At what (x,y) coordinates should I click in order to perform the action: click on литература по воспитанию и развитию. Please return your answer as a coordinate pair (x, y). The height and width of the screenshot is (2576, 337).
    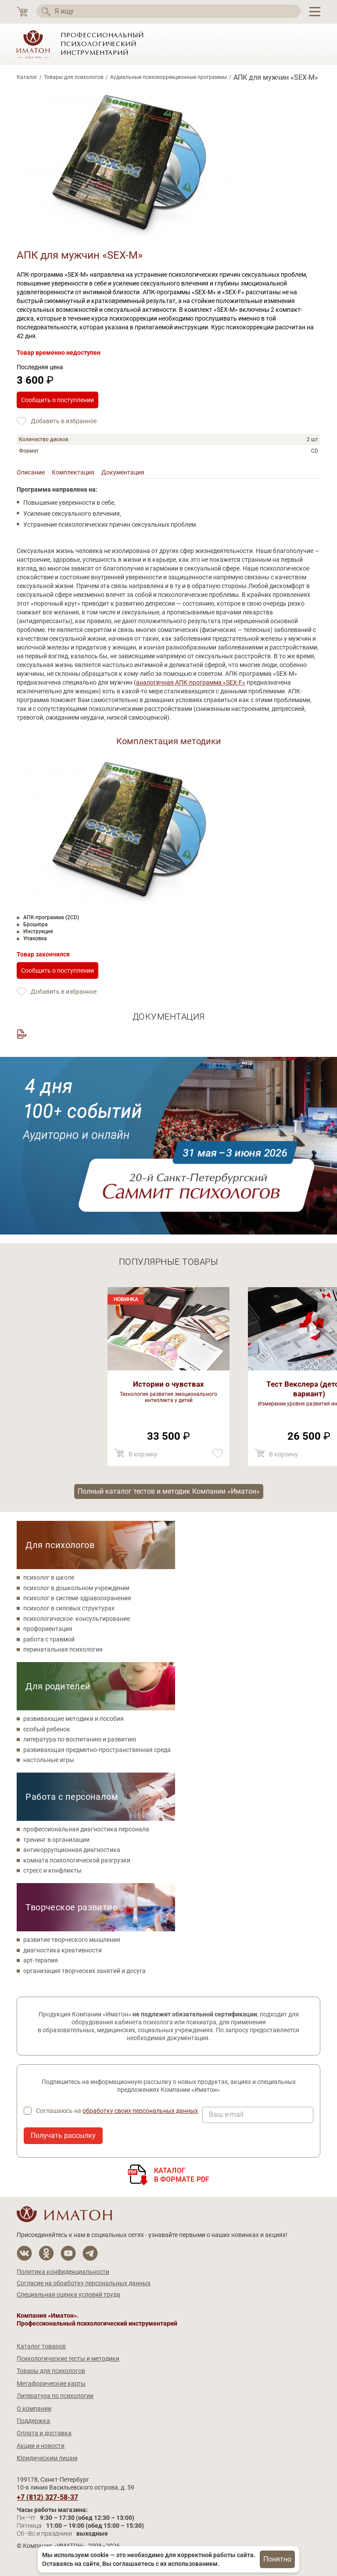
    Looking at the image, I should click on (79, 1739).